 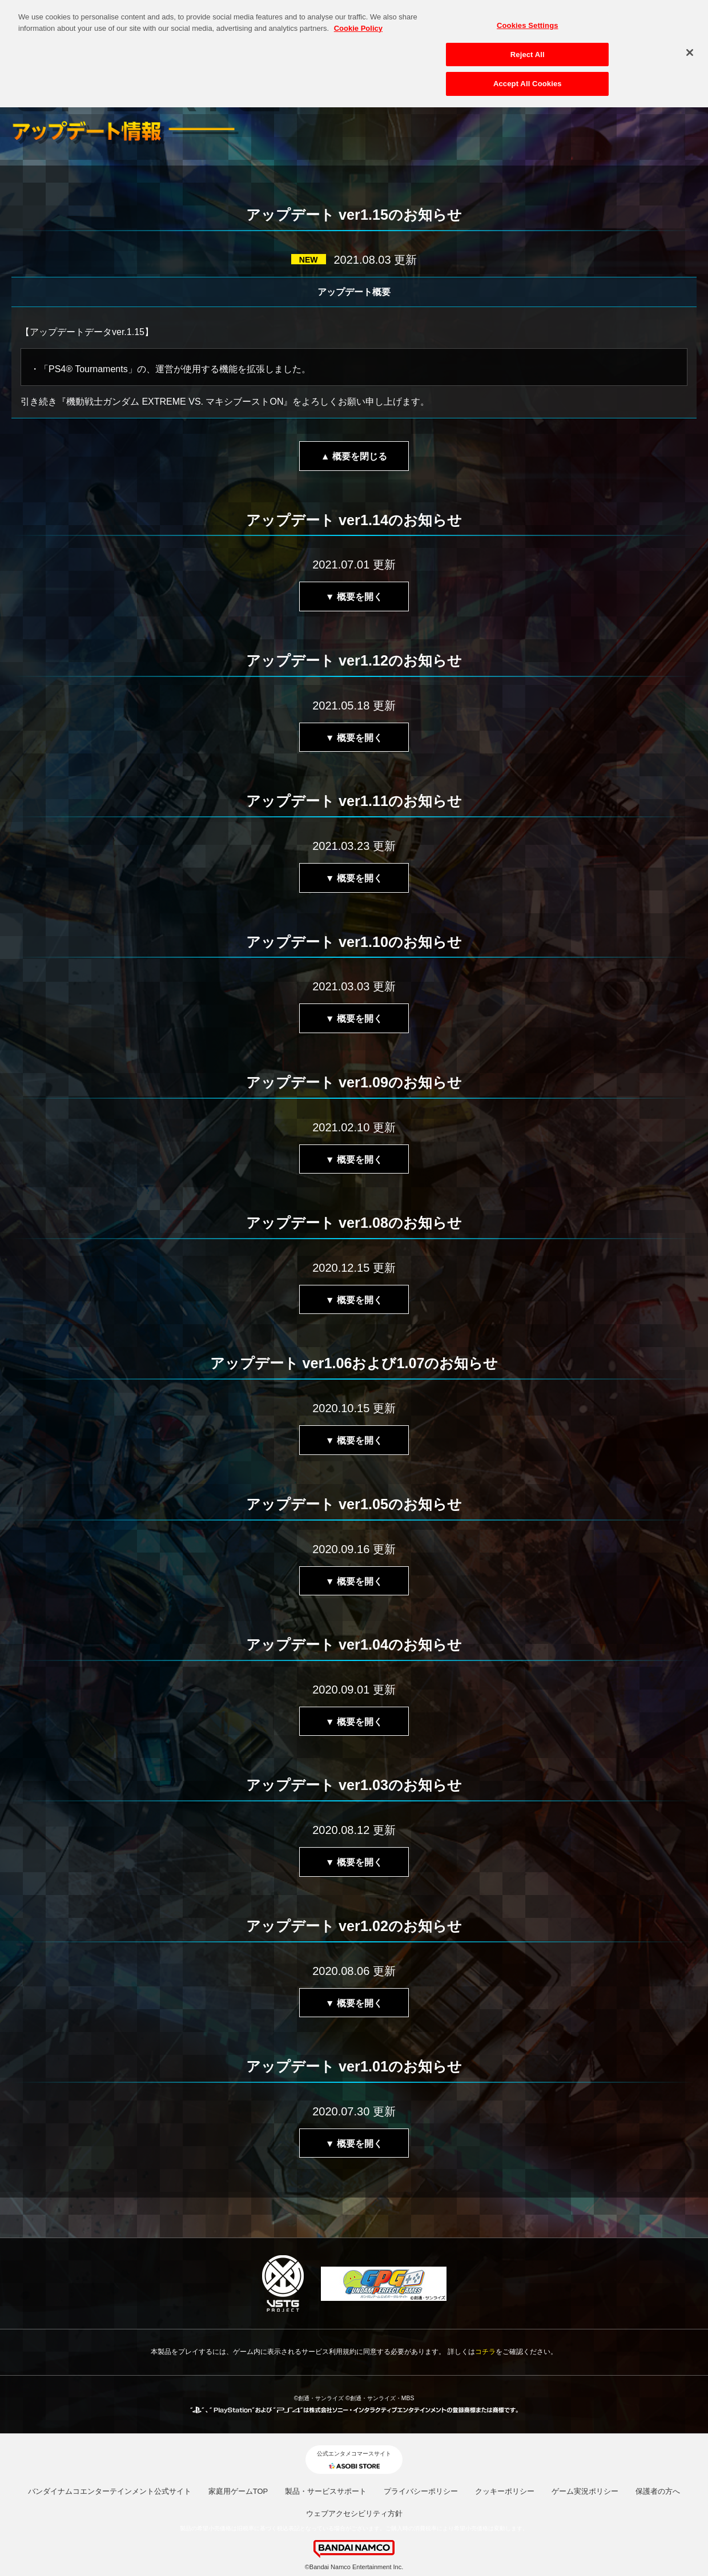 What do you see at coordinates (527, 75) in the screenshot?
I see `Accept All Cookies` at bounding box center [527, 75].